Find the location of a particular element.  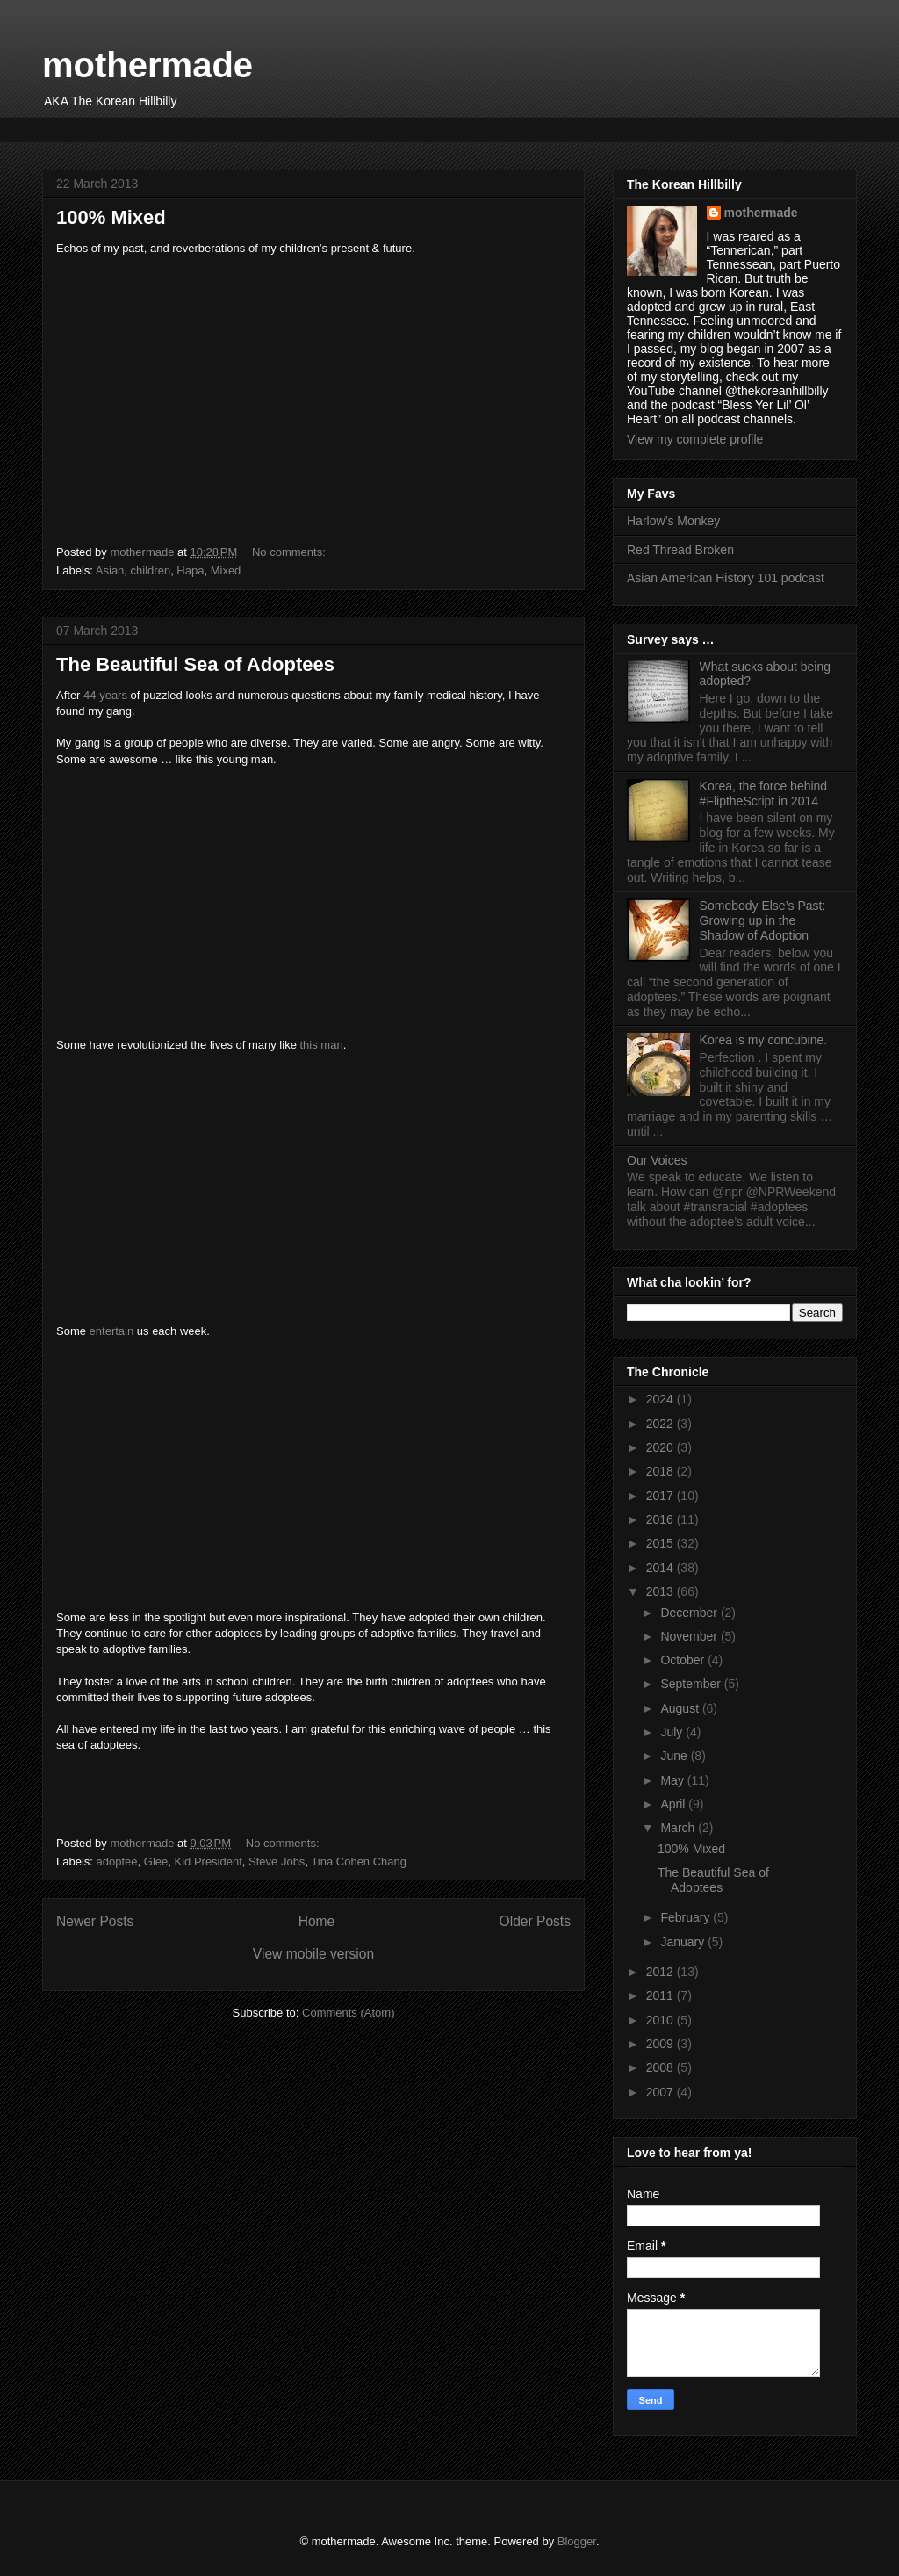

Red Thread Broken is located at coordinates (680, 550).